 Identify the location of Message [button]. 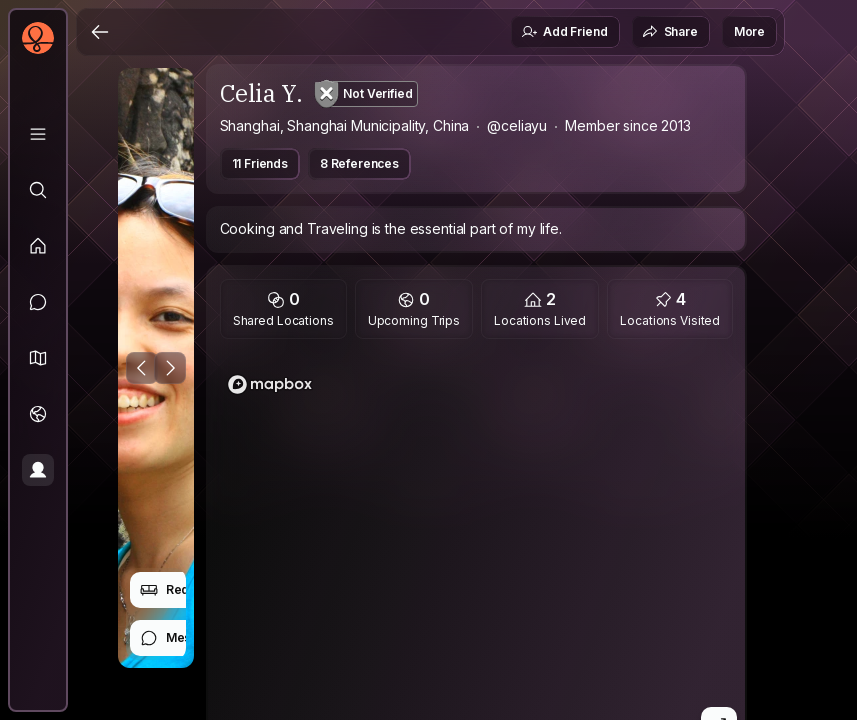
(180, 638).